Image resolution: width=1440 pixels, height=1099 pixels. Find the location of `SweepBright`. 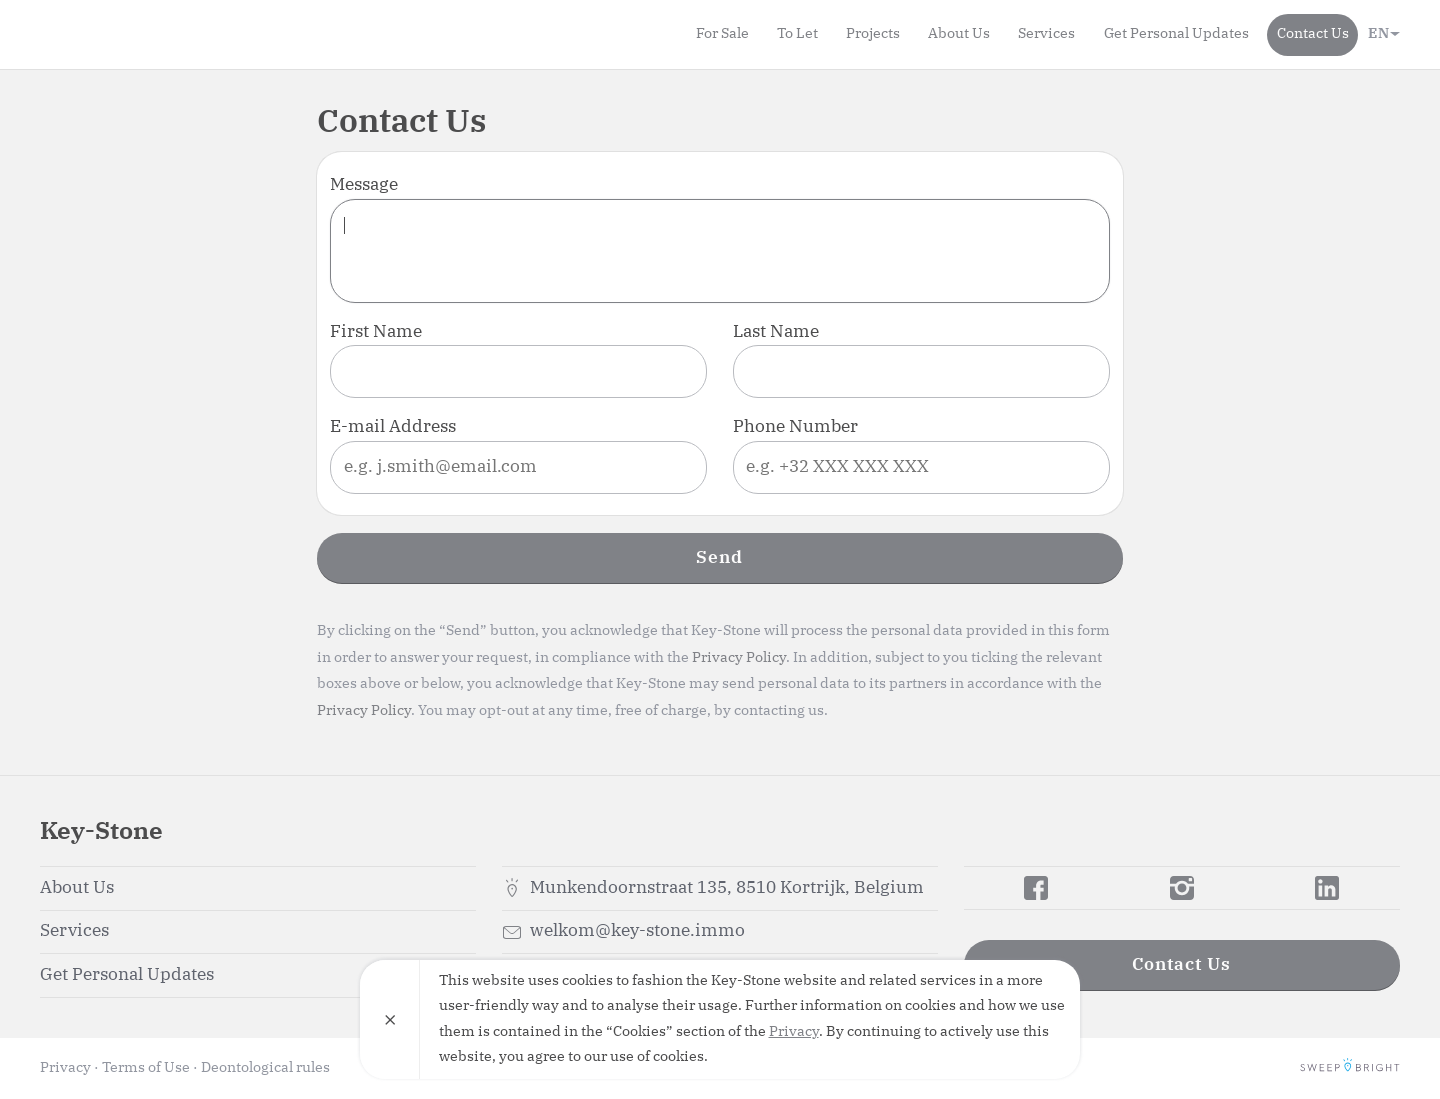

SweepBright is located at coordinates (1350, 1068).